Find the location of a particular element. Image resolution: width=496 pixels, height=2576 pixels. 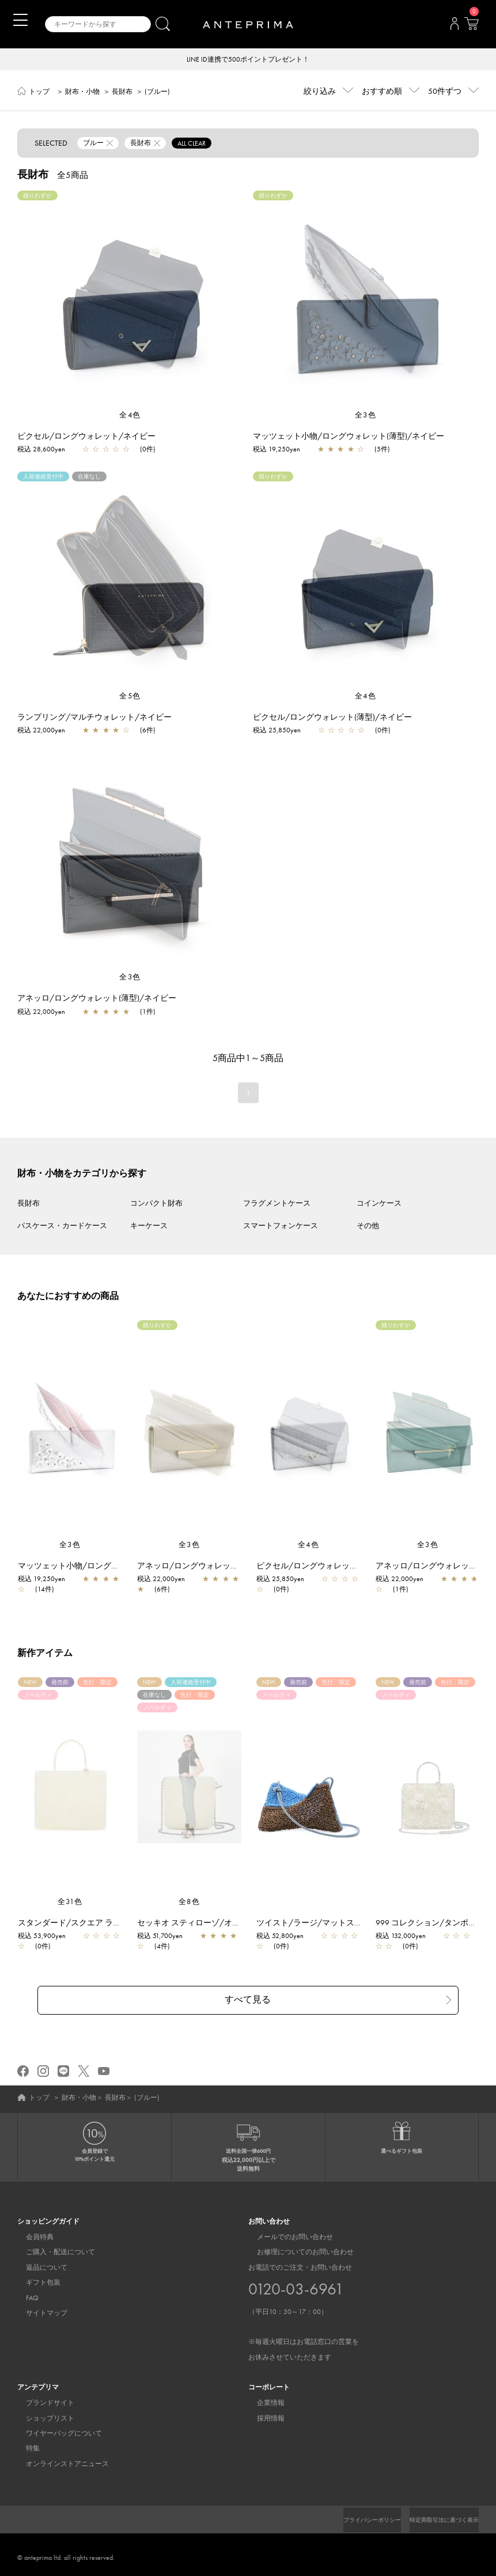

お修理についてのお問い合わせ is located at coordinates (296, 2246).